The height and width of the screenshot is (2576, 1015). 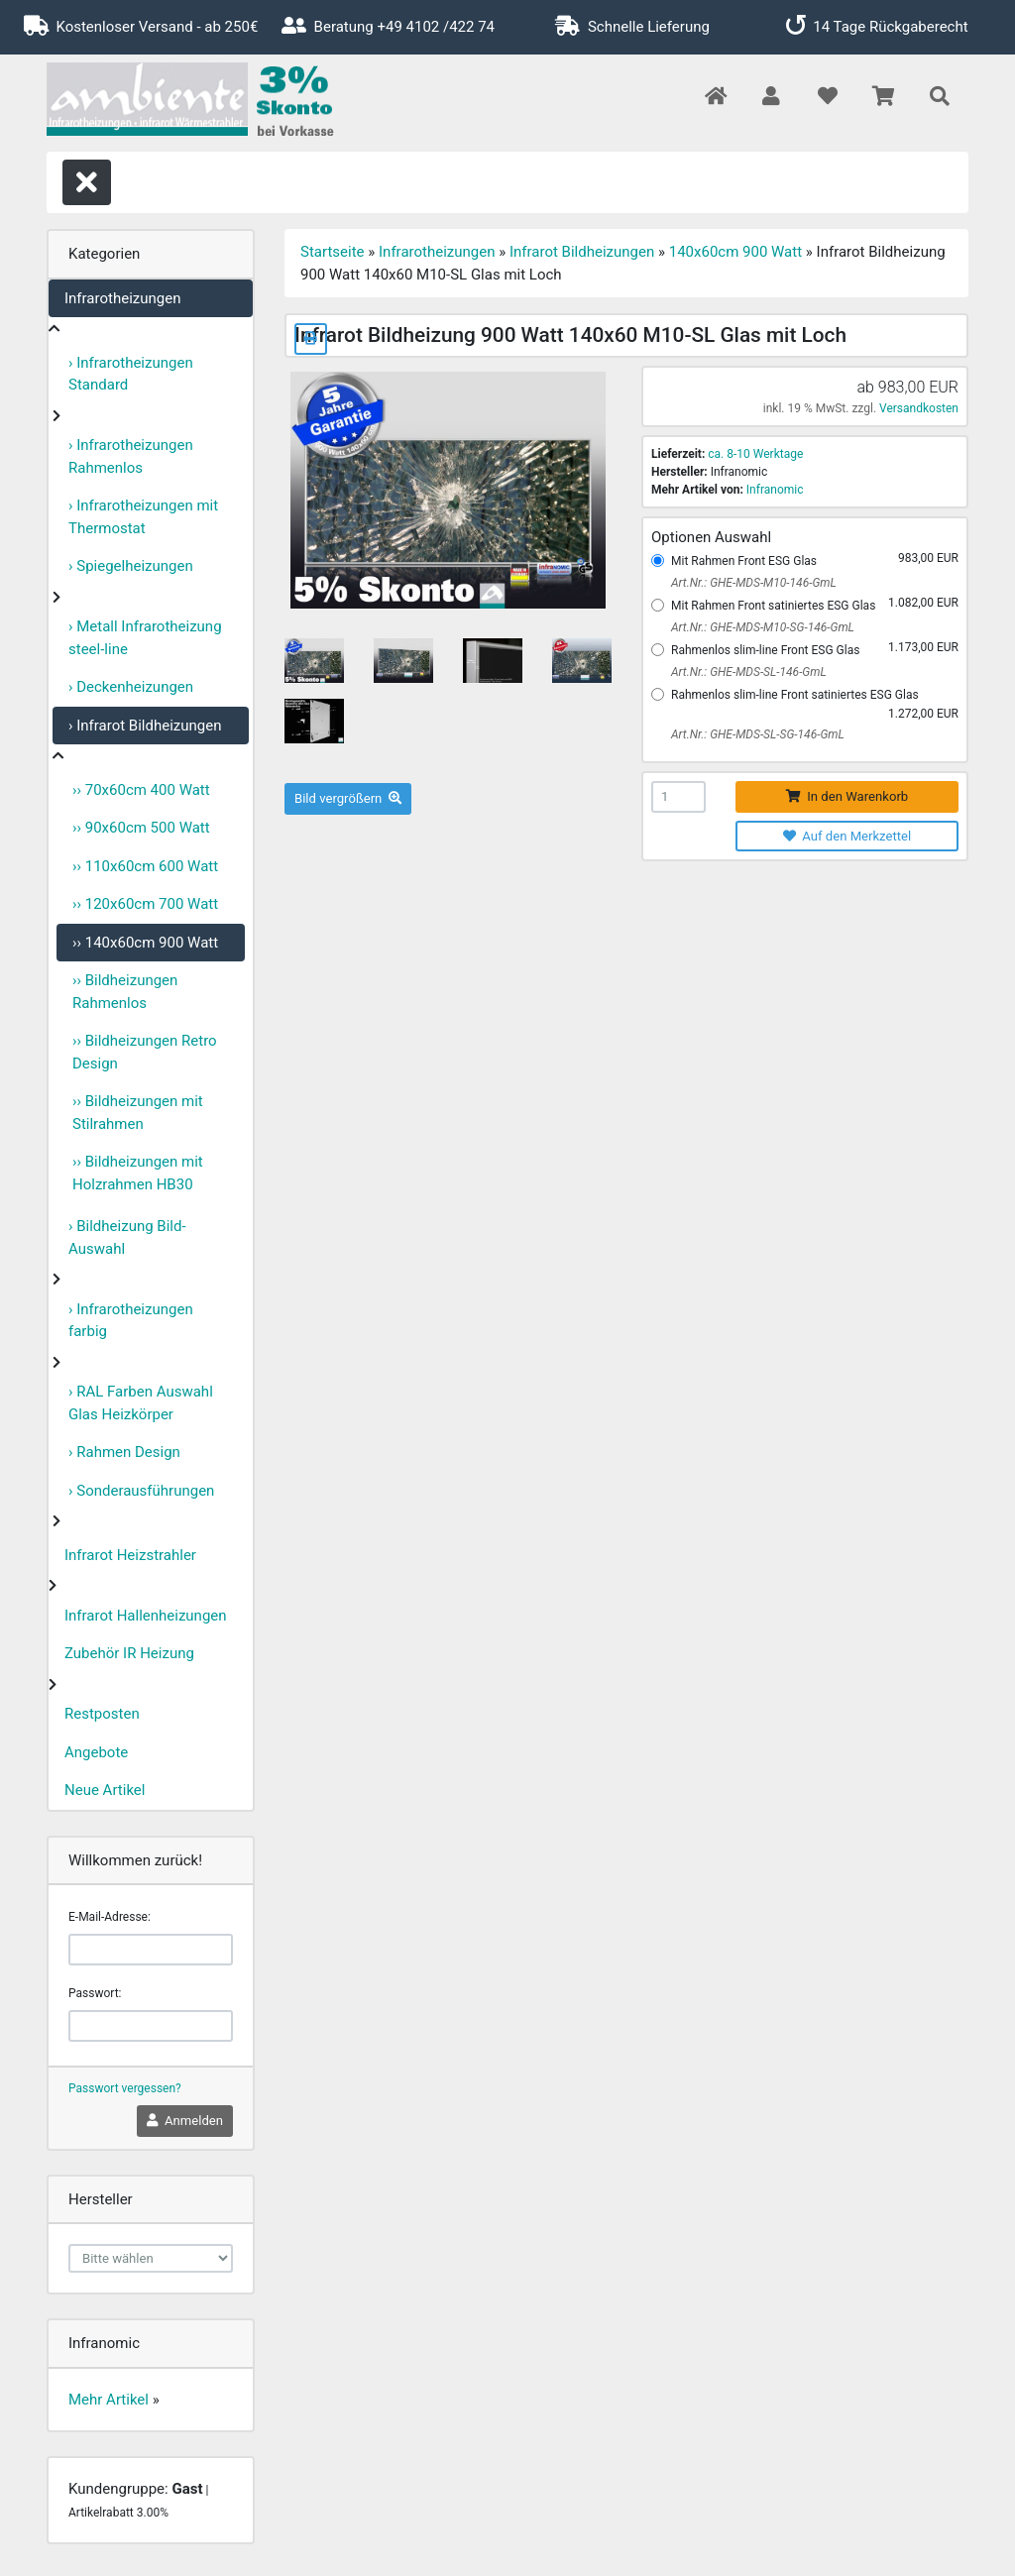 What do you see at coordinates (657, 560) in the screenshot?
I see `[Mit Rahmen Front ESG Glas]` at bounding box center [657, 560].